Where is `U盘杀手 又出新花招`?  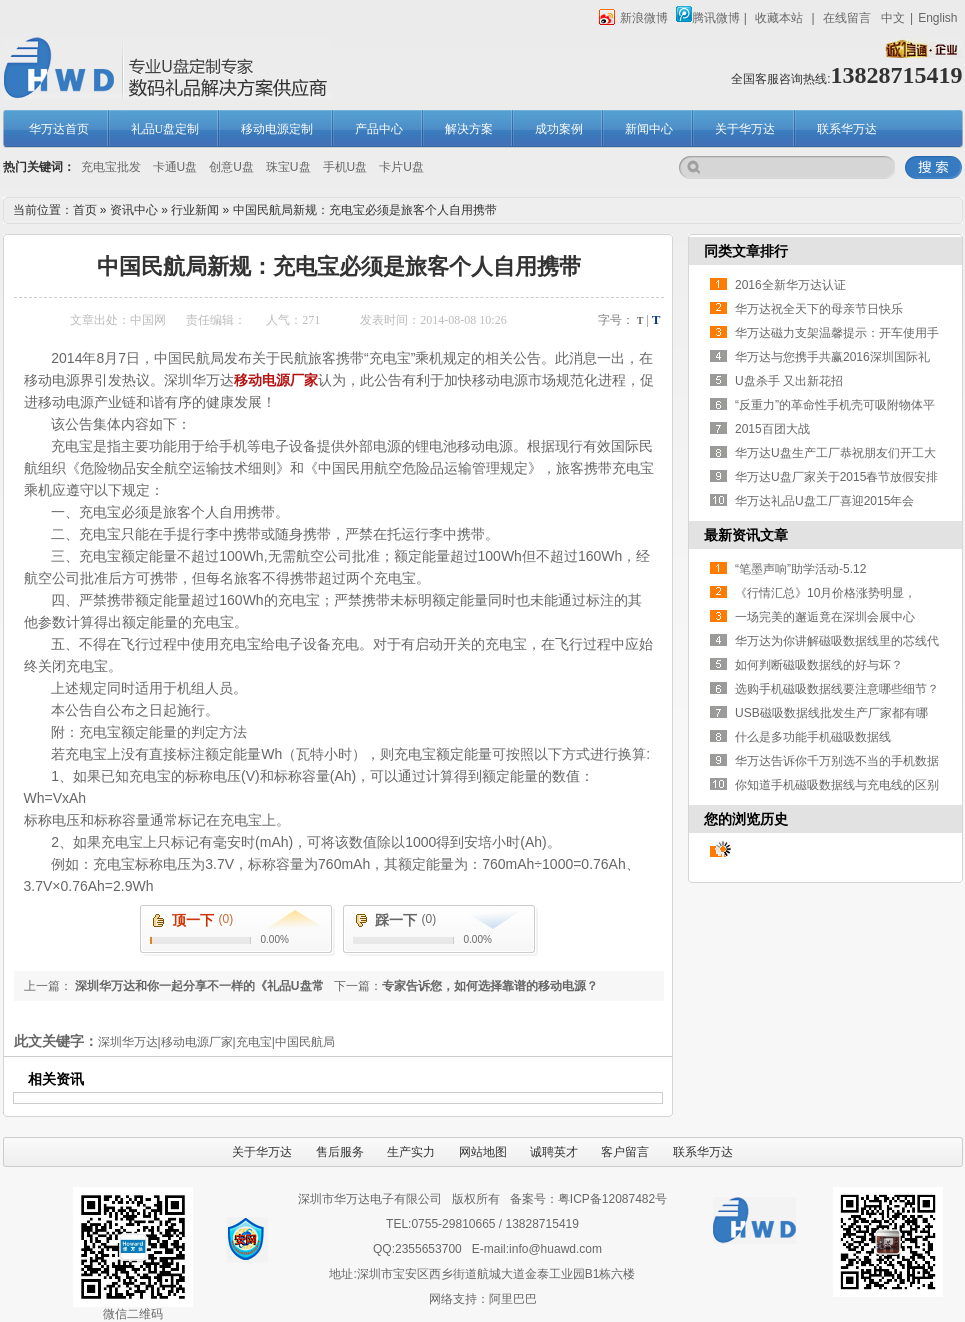
U盘杀手 又出新花招 is located at coordinates (789, 381).